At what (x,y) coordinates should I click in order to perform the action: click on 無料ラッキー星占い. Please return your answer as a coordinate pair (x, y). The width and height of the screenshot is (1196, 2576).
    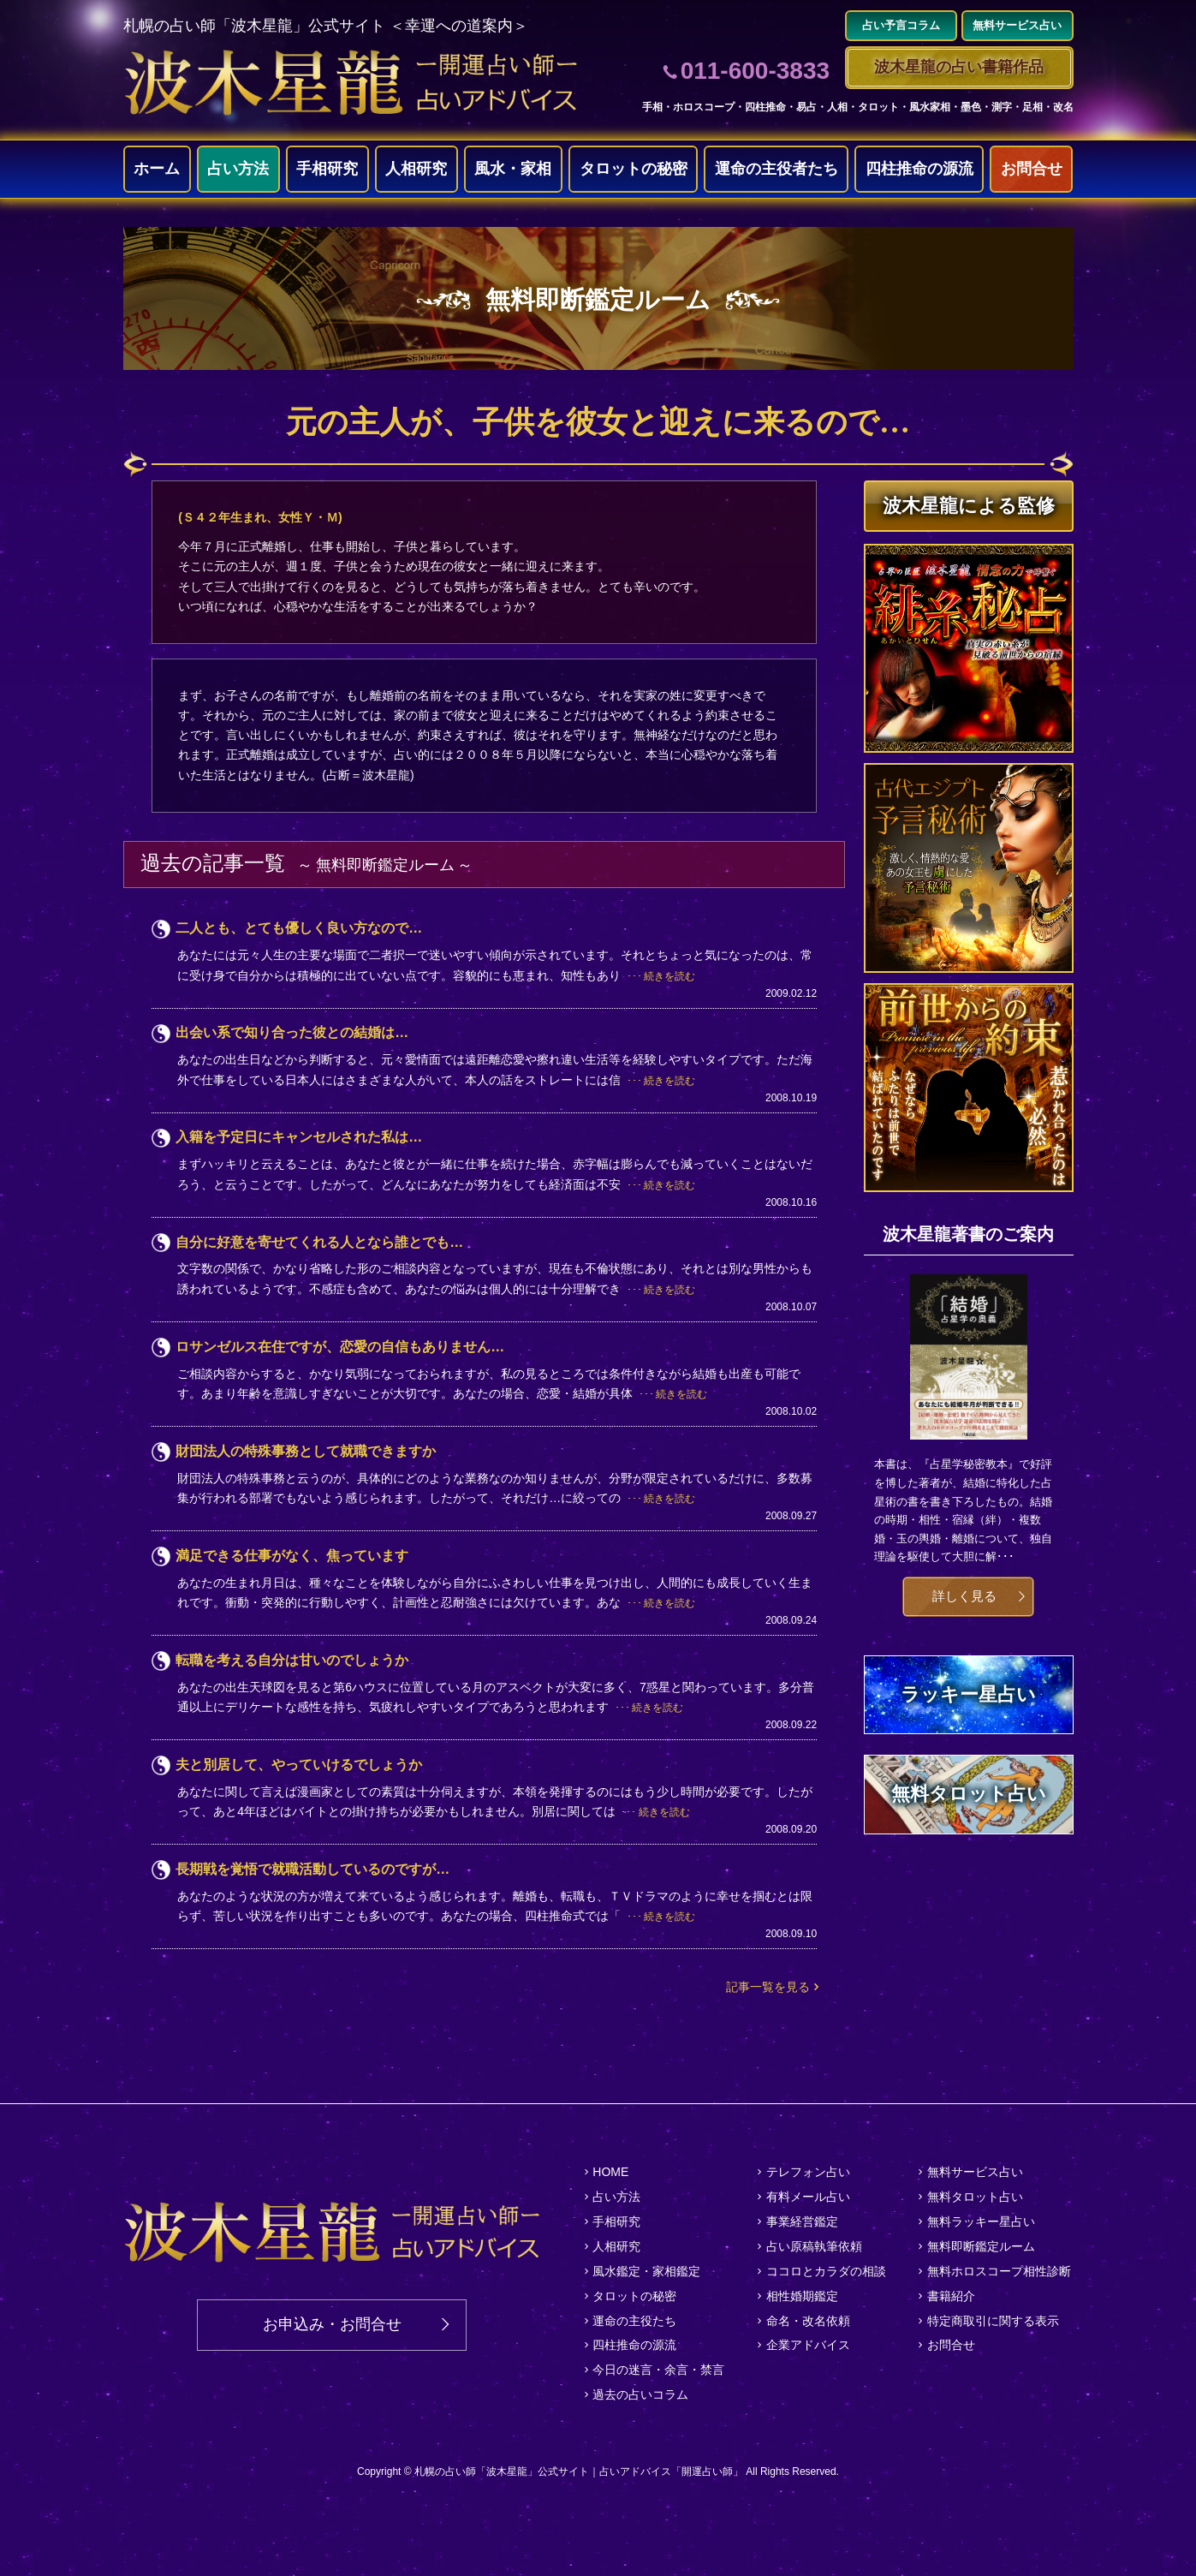
    Looking at the image, I should click on (981, 2221).